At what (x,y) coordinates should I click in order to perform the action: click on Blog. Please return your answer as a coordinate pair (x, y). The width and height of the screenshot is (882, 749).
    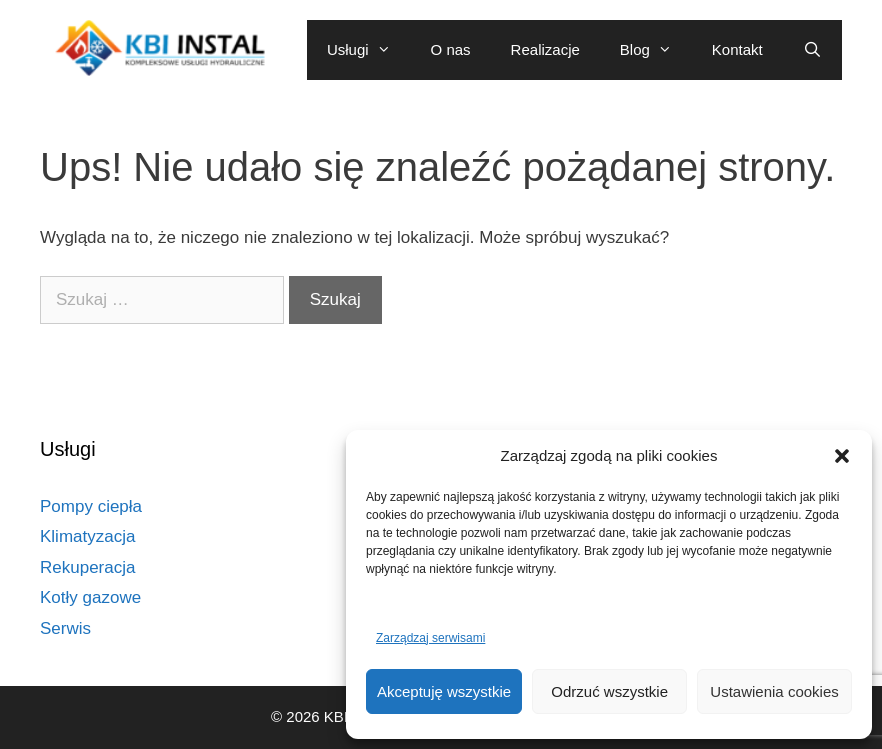
    Looking at the image, I should click on (656, 50).